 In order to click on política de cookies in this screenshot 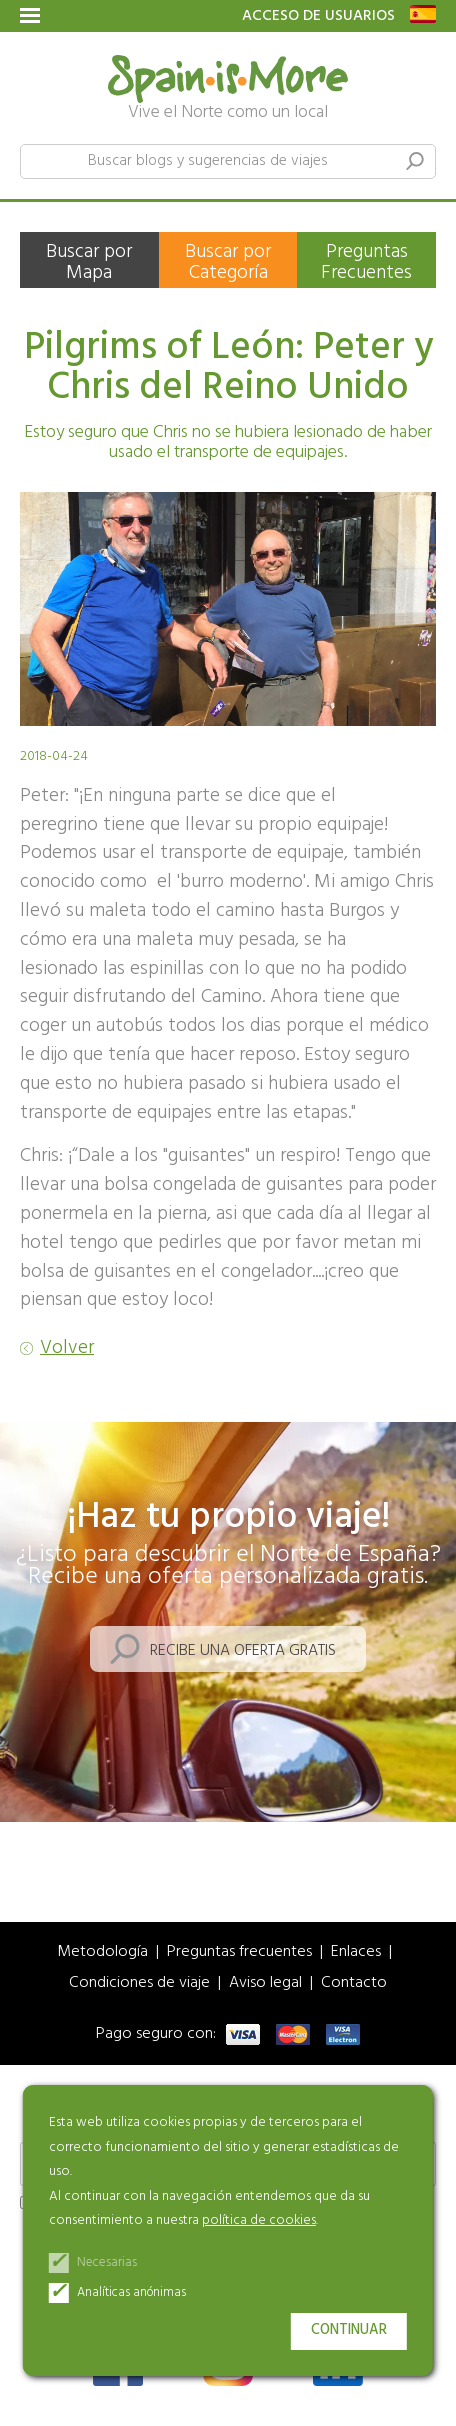, I will do `click(259, 2220)`.